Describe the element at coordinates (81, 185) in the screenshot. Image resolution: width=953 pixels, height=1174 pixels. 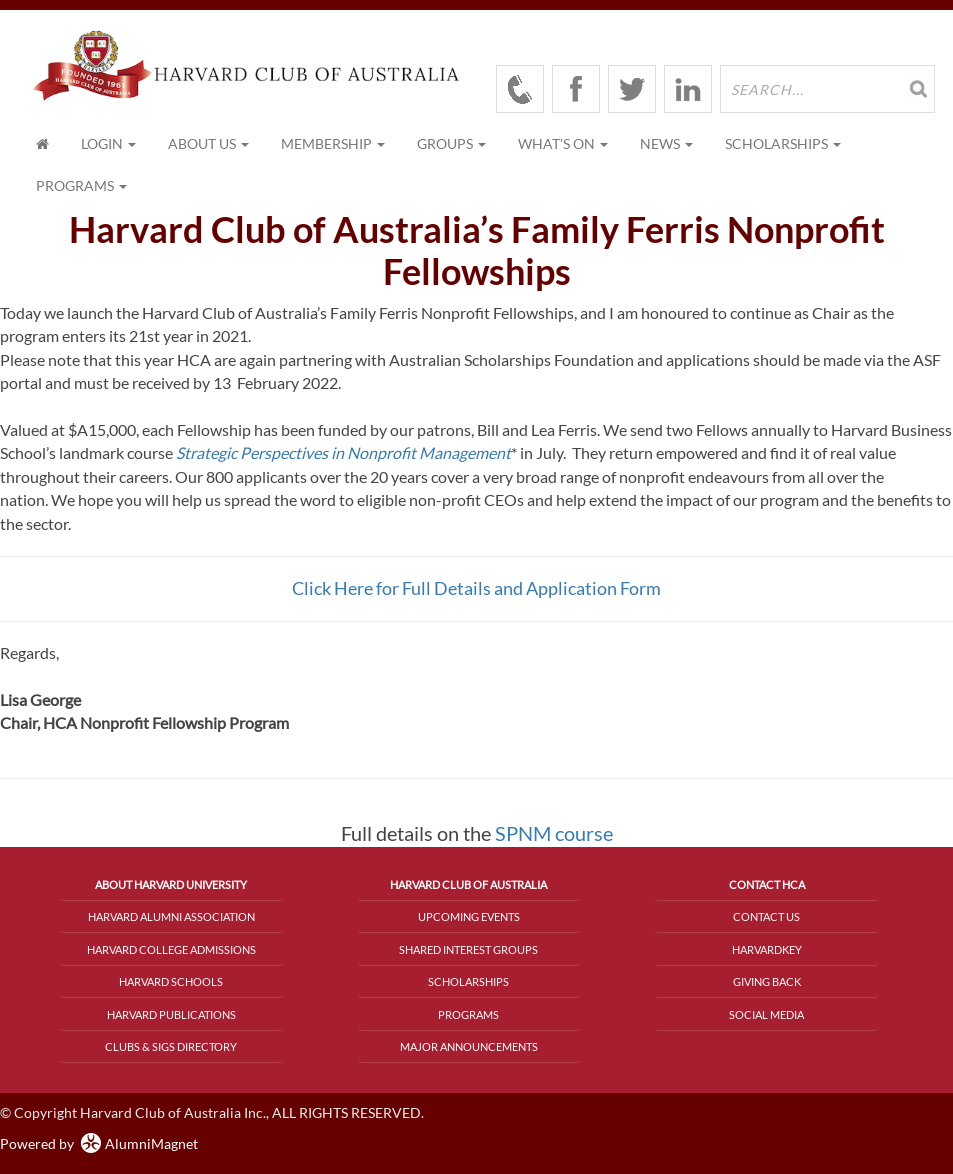
I see `Programs [button]` at that location.